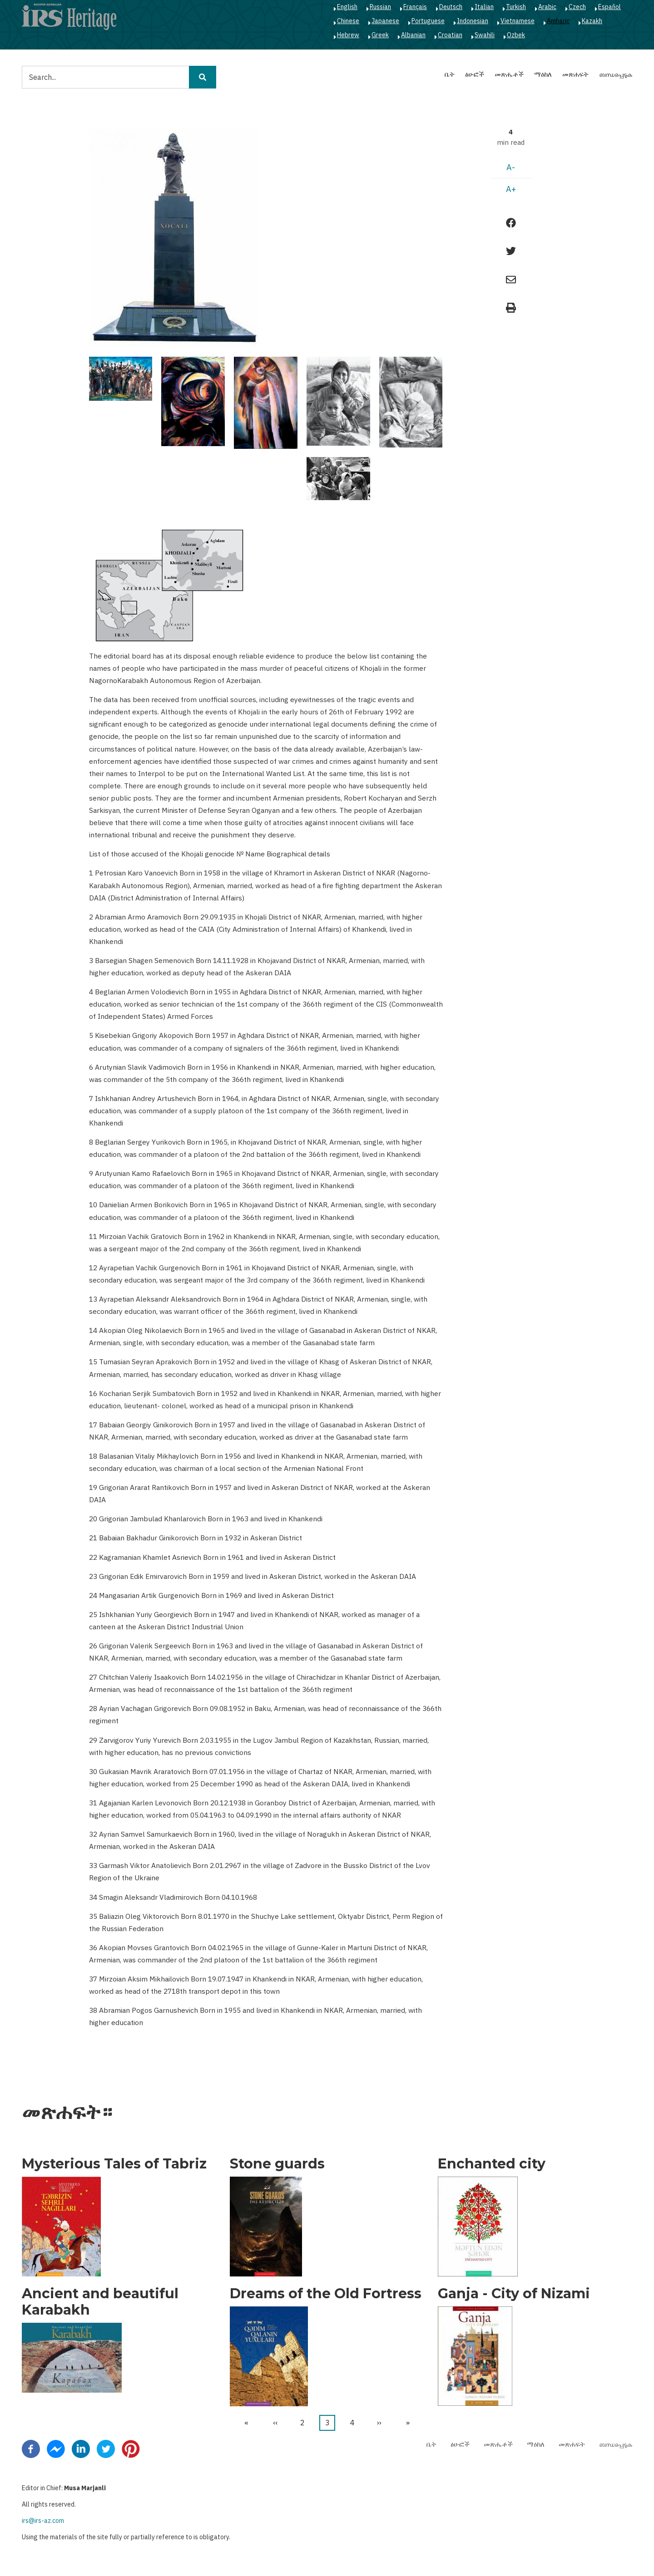  I want to click on Albanian, so click(413, 35).